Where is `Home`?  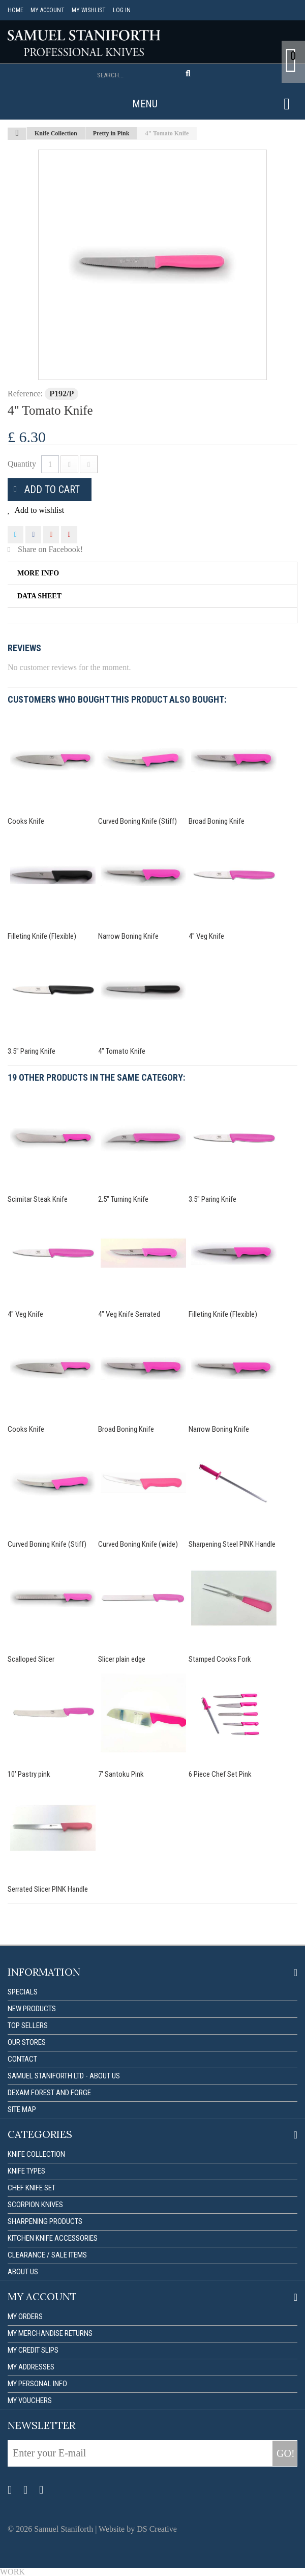 Home is located at coordinates (15, 10).